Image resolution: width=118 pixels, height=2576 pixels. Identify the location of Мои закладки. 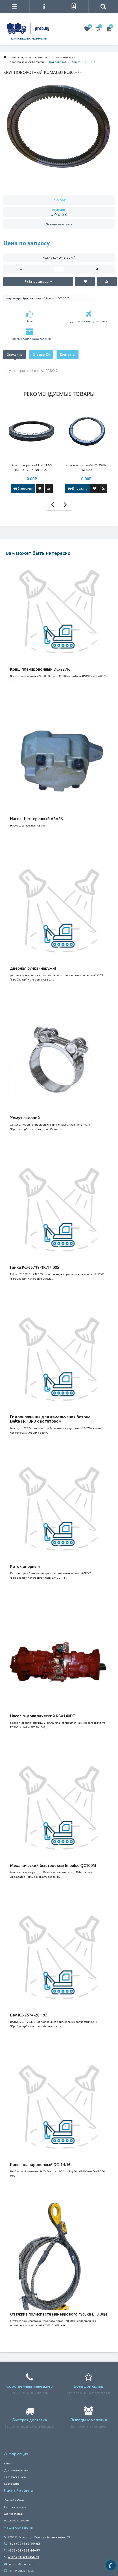
(13, 2513).